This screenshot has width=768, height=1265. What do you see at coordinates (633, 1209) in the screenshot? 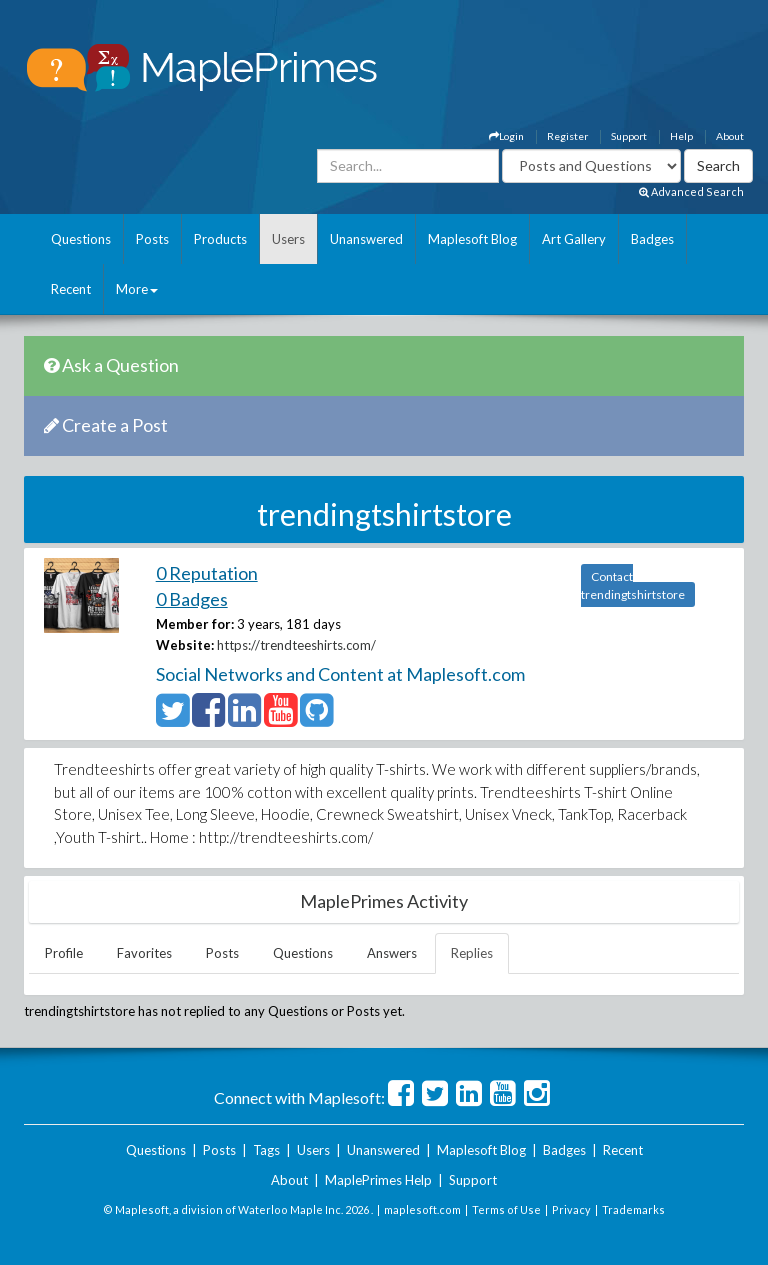
I see `Trademarks` at bounding box center [633, 1209].